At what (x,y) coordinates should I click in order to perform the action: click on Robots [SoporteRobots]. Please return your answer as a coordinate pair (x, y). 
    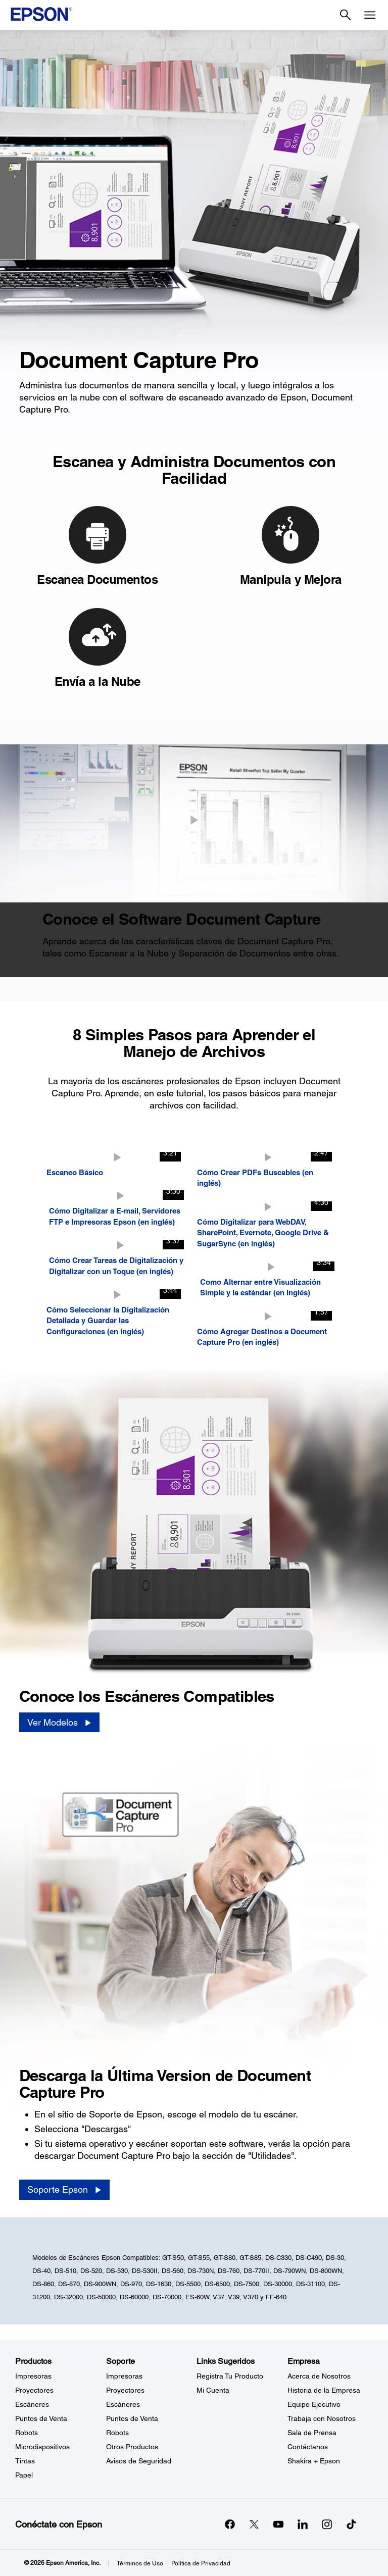
    Looking at the image, I should click on (117, 2433).